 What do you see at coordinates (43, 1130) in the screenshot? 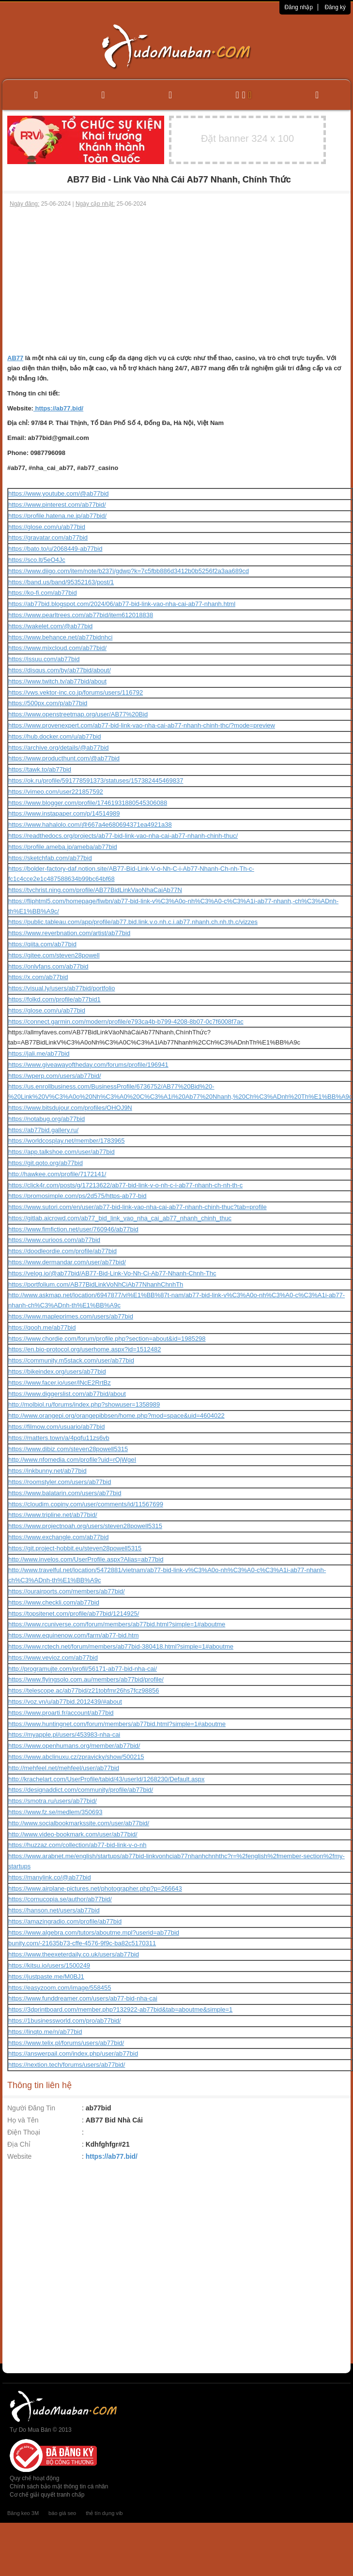
I see `https://ab77bid.gallery.ru/` at bounding box center [43, 1130].